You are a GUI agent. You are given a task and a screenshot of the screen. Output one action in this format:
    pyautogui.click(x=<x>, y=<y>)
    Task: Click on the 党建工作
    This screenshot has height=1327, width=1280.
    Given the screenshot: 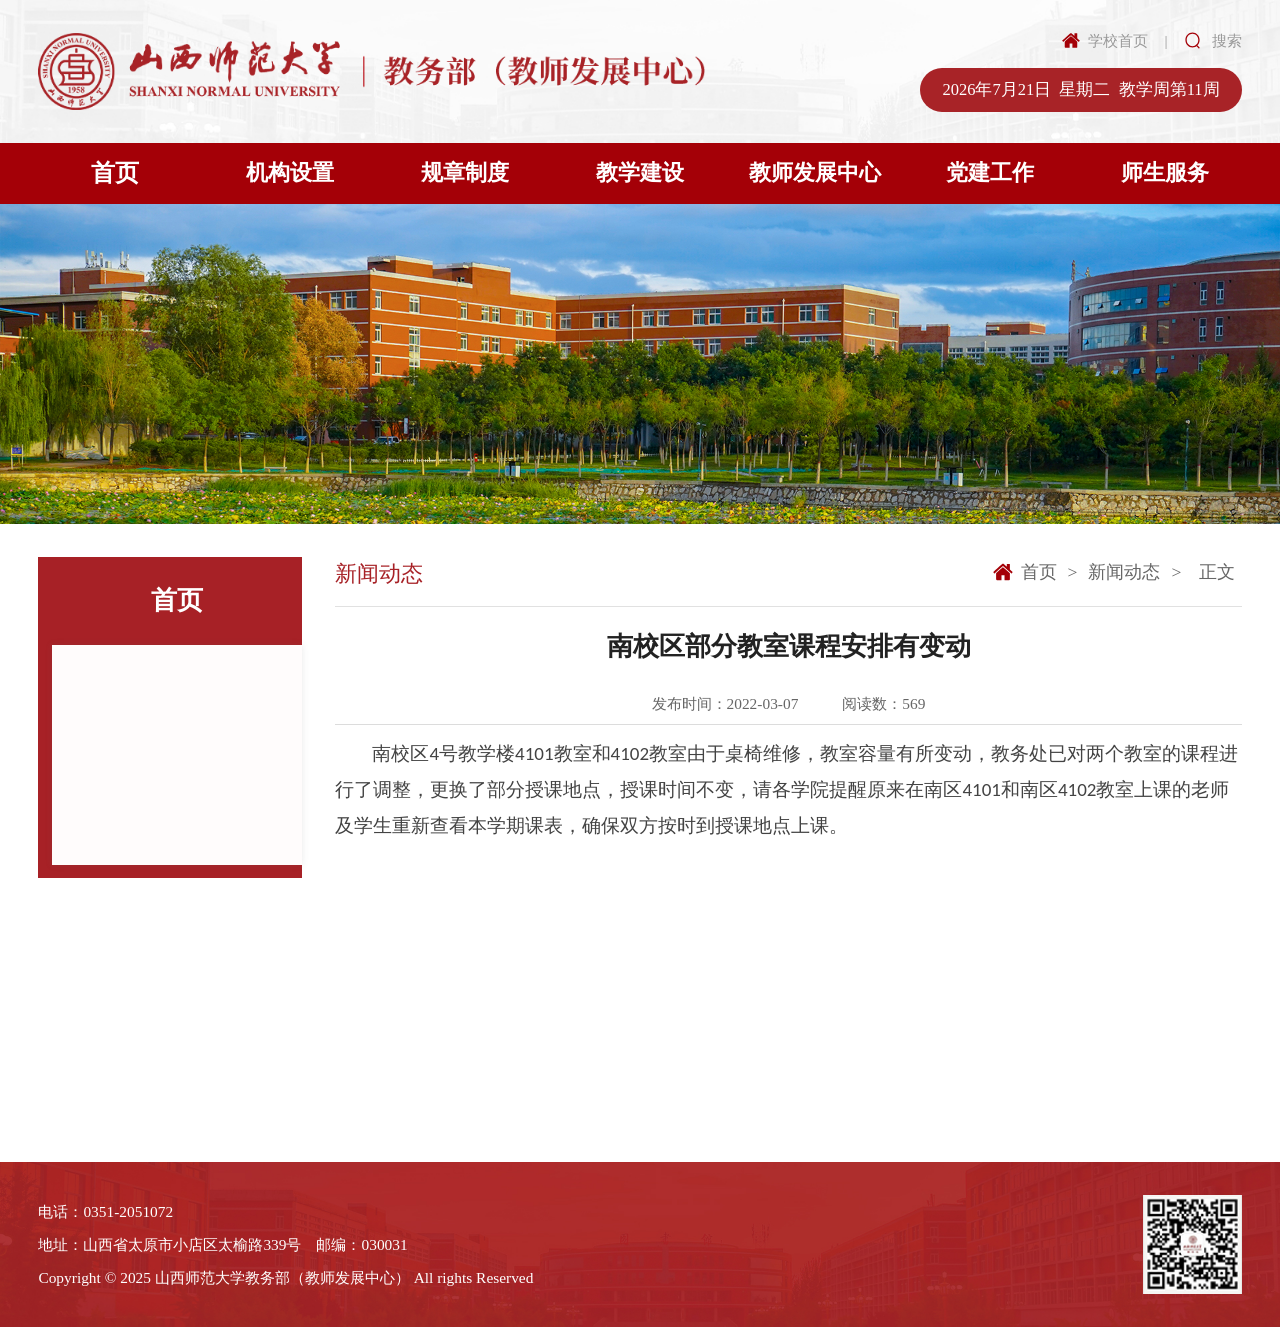 What is the action you would take?
    pyautogui.click(x=990, y=172)
    